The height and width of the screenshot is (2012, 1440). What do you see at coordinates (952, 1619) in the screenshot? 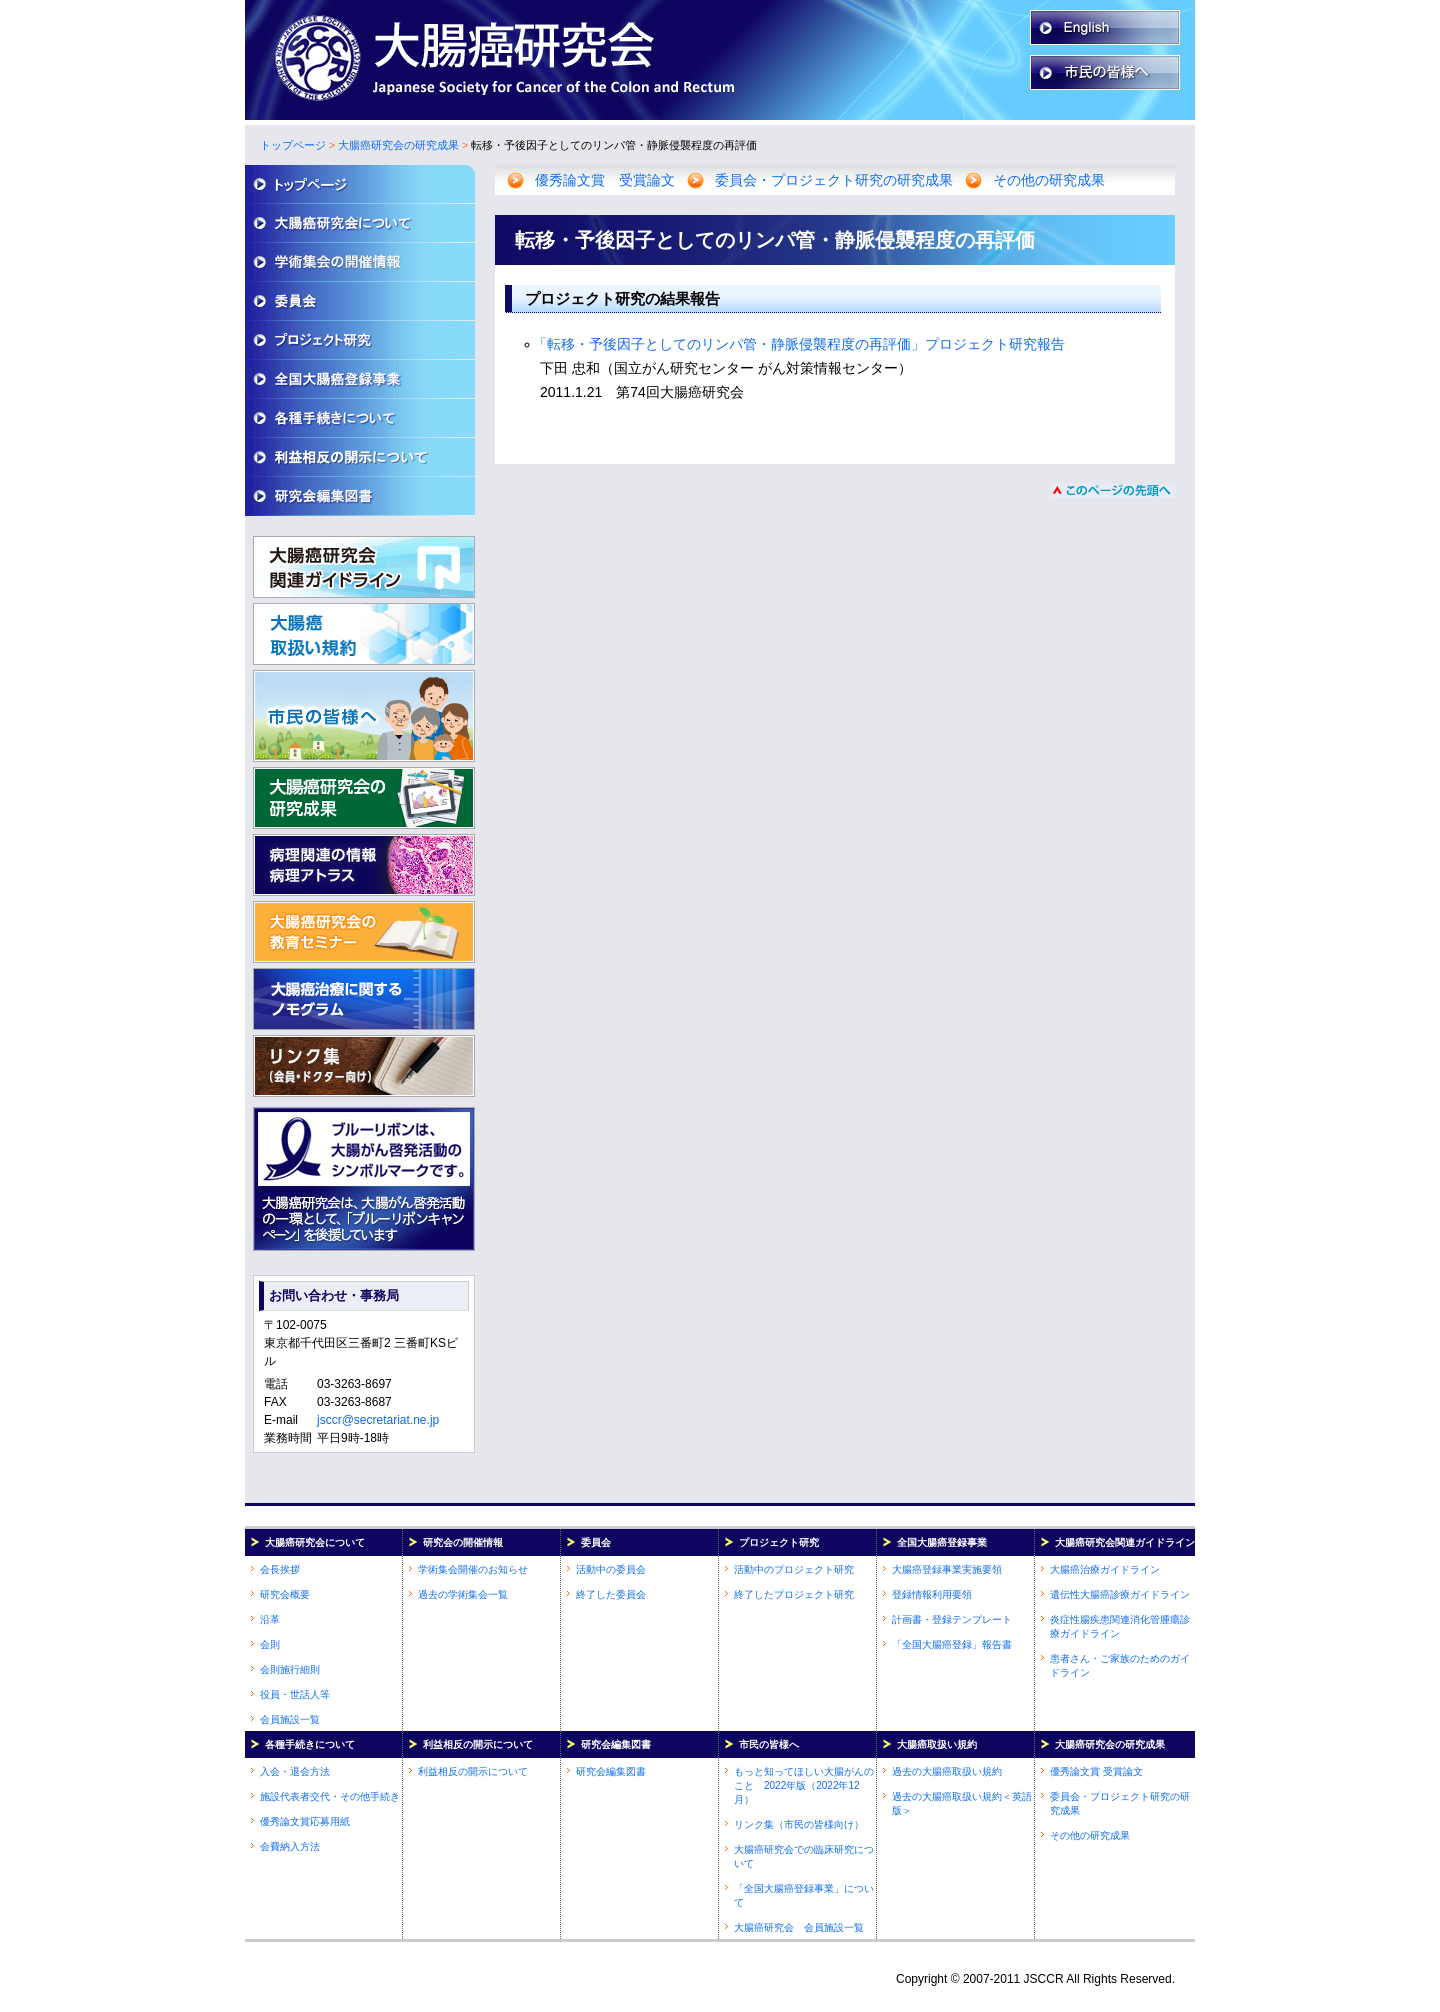
I see `計画書・登録テンプレート` at bounding box center [952, 1619].